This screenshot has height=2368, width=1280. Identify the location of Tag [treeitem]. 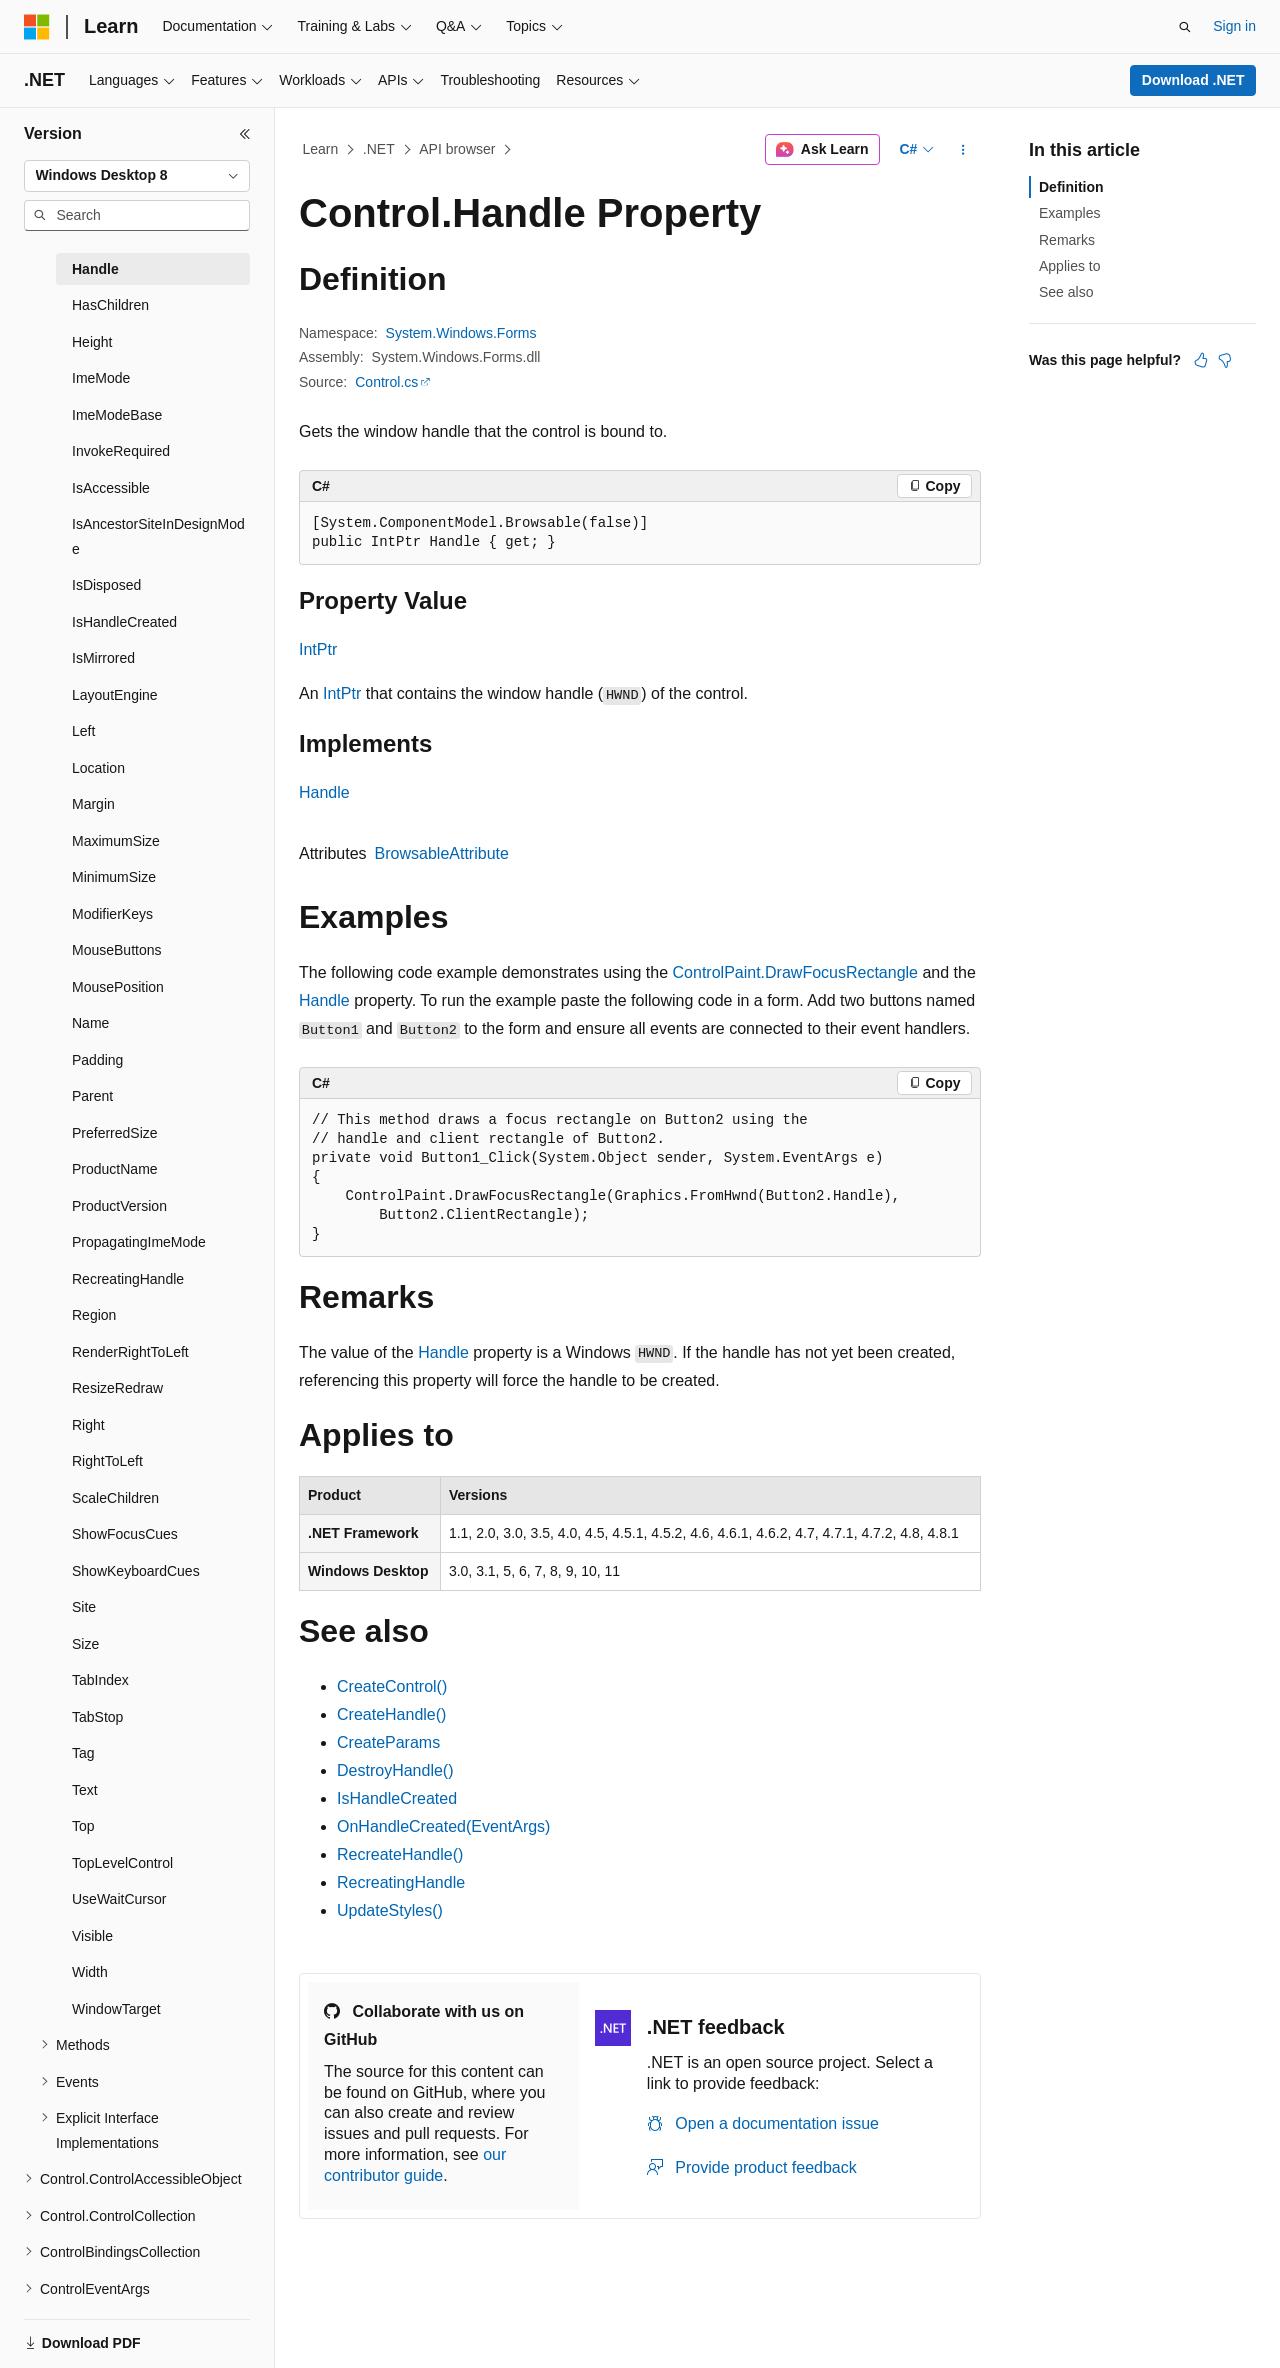
(83, 1753).